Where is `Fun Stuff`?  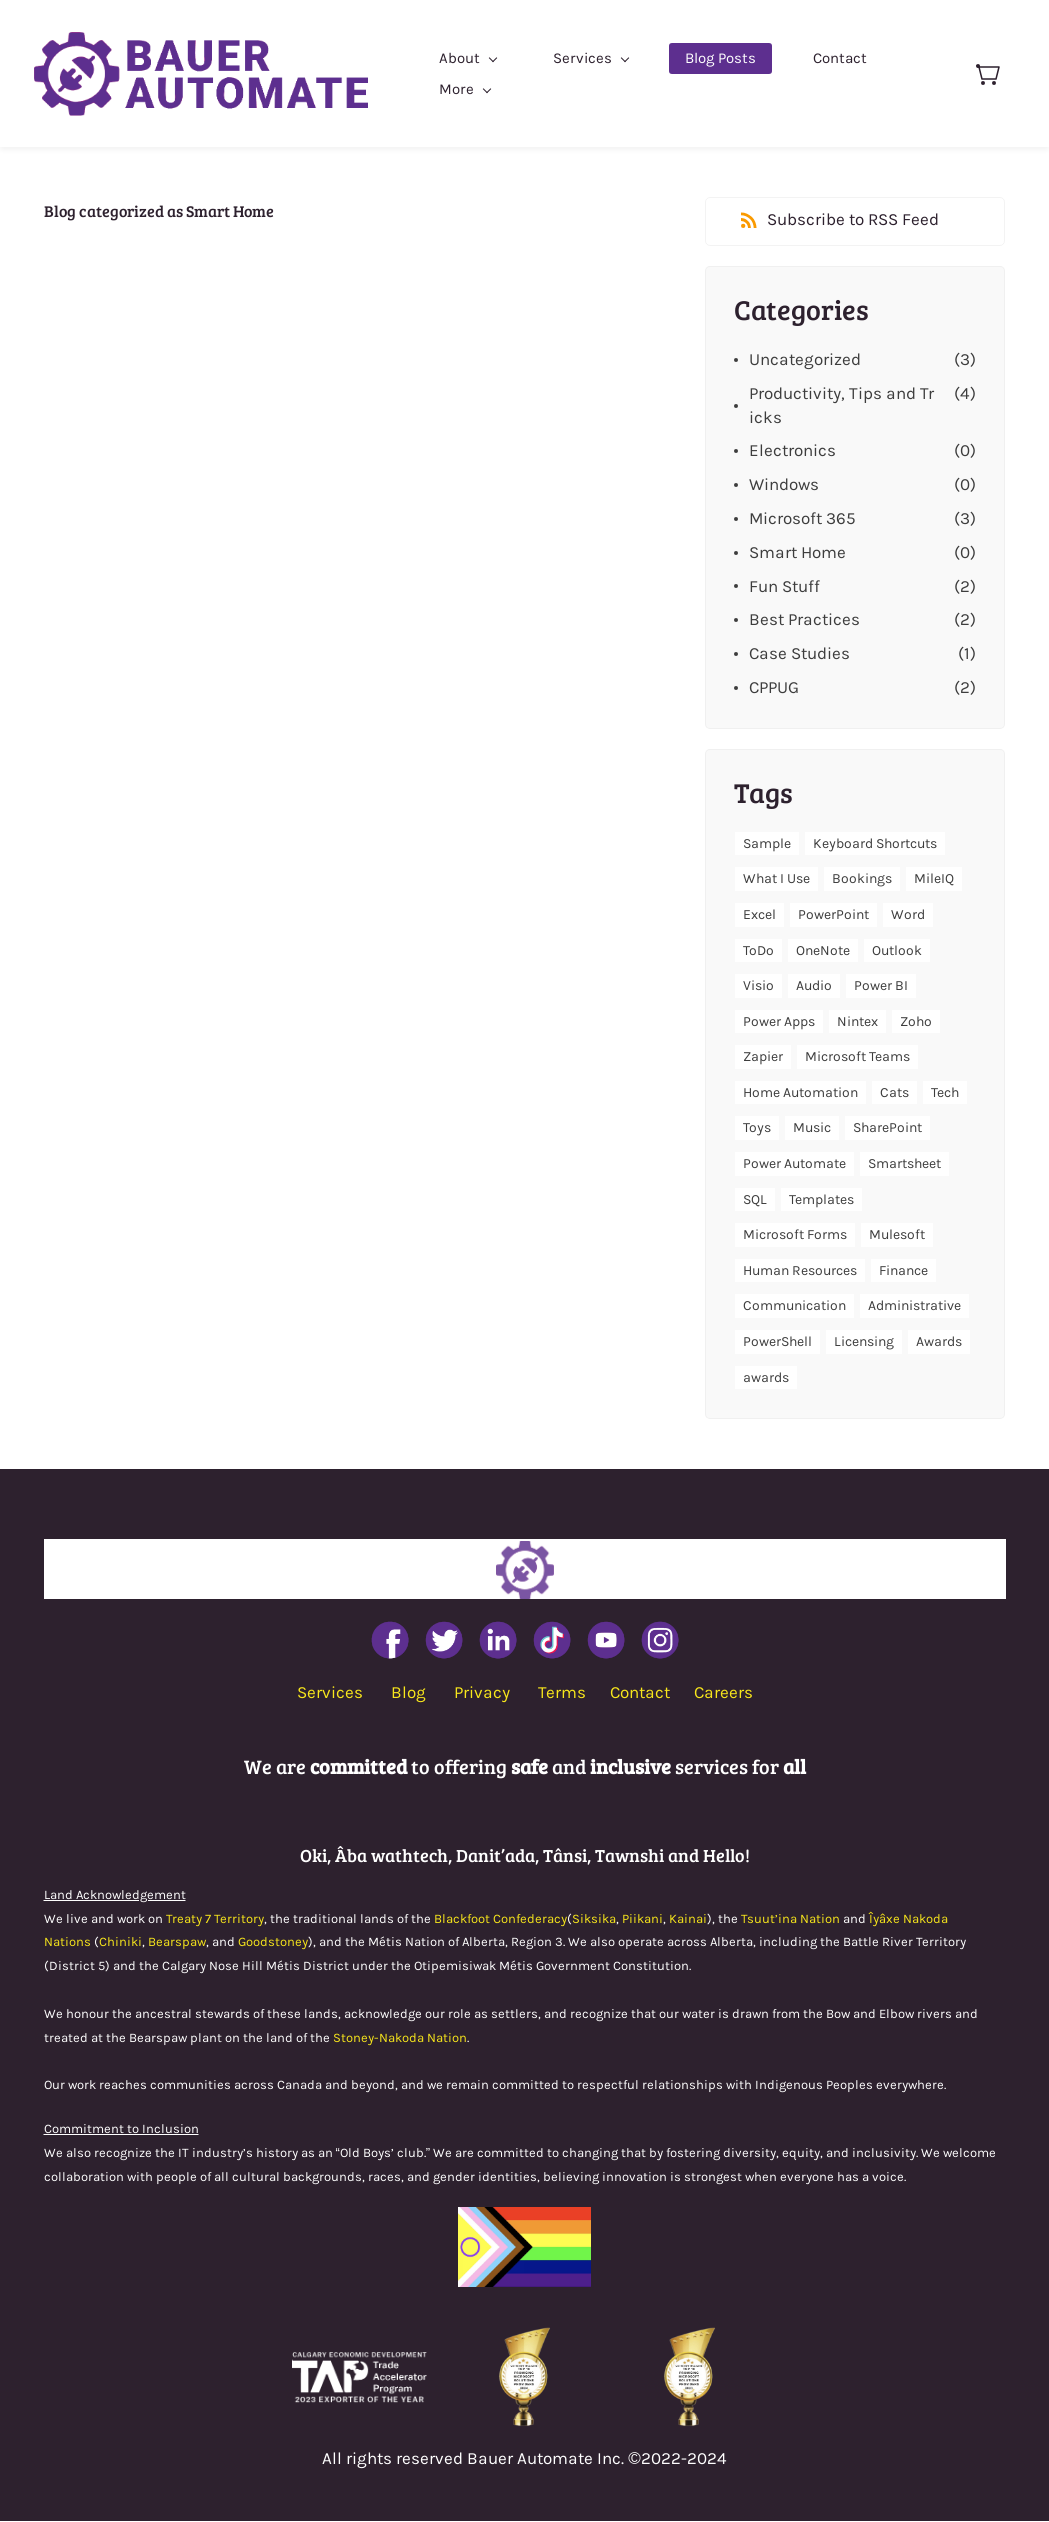
Fun Stuff is located at coordinates (784, 586).